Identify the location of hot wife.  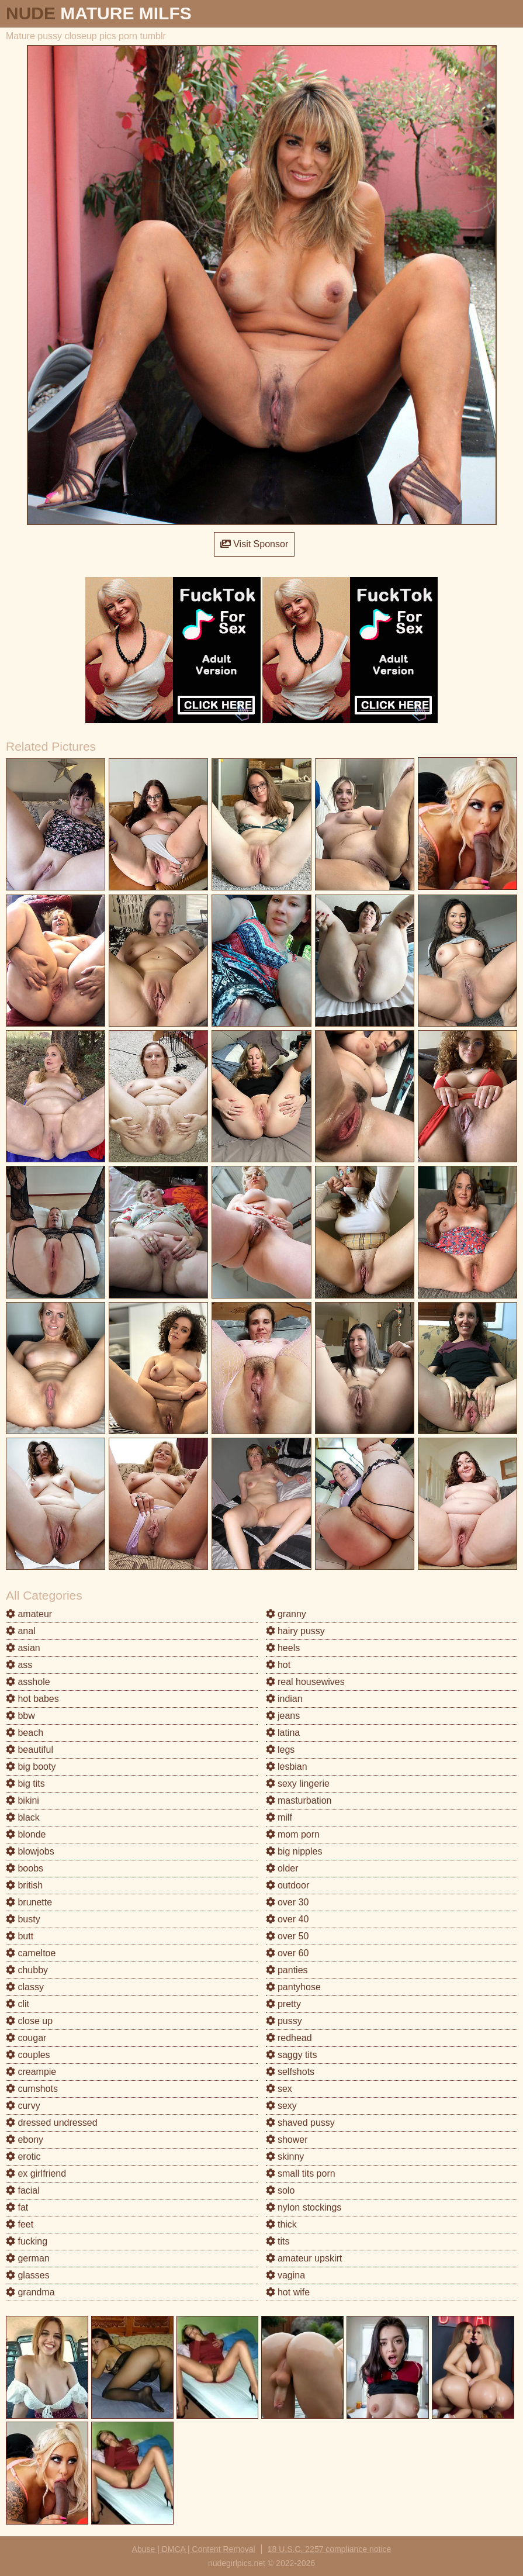
(288, 2292).